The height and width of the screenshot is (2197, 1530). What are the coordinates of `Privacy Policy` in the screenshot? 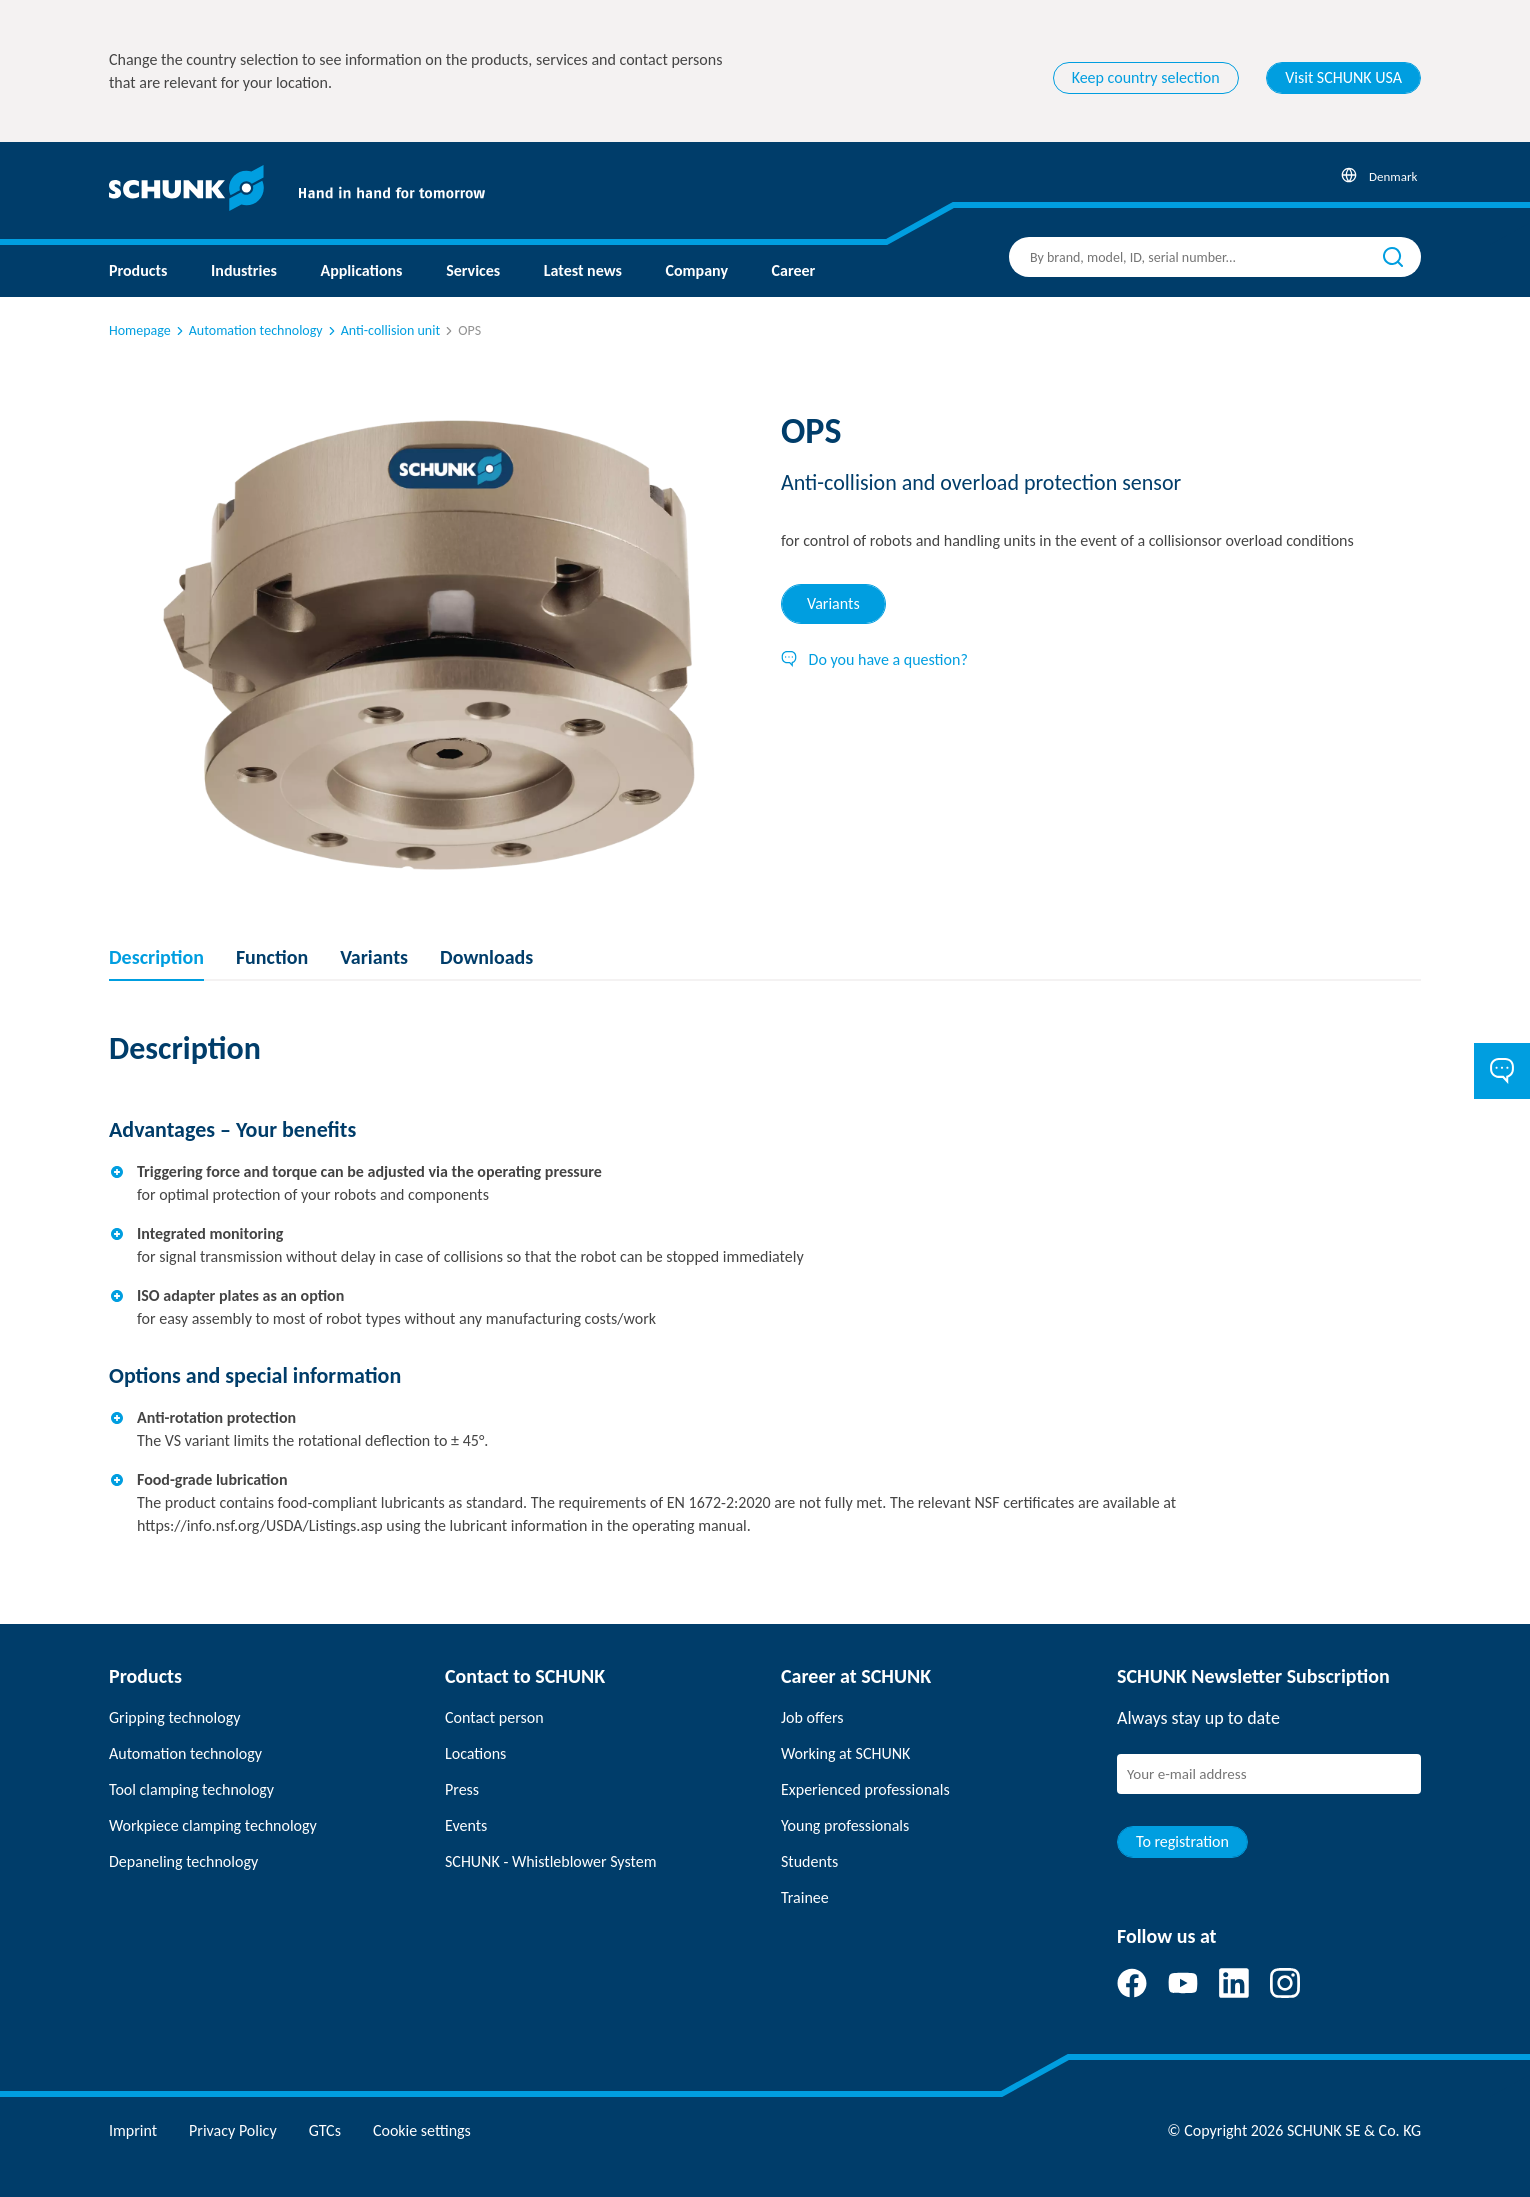 It's located at (233, 2130).